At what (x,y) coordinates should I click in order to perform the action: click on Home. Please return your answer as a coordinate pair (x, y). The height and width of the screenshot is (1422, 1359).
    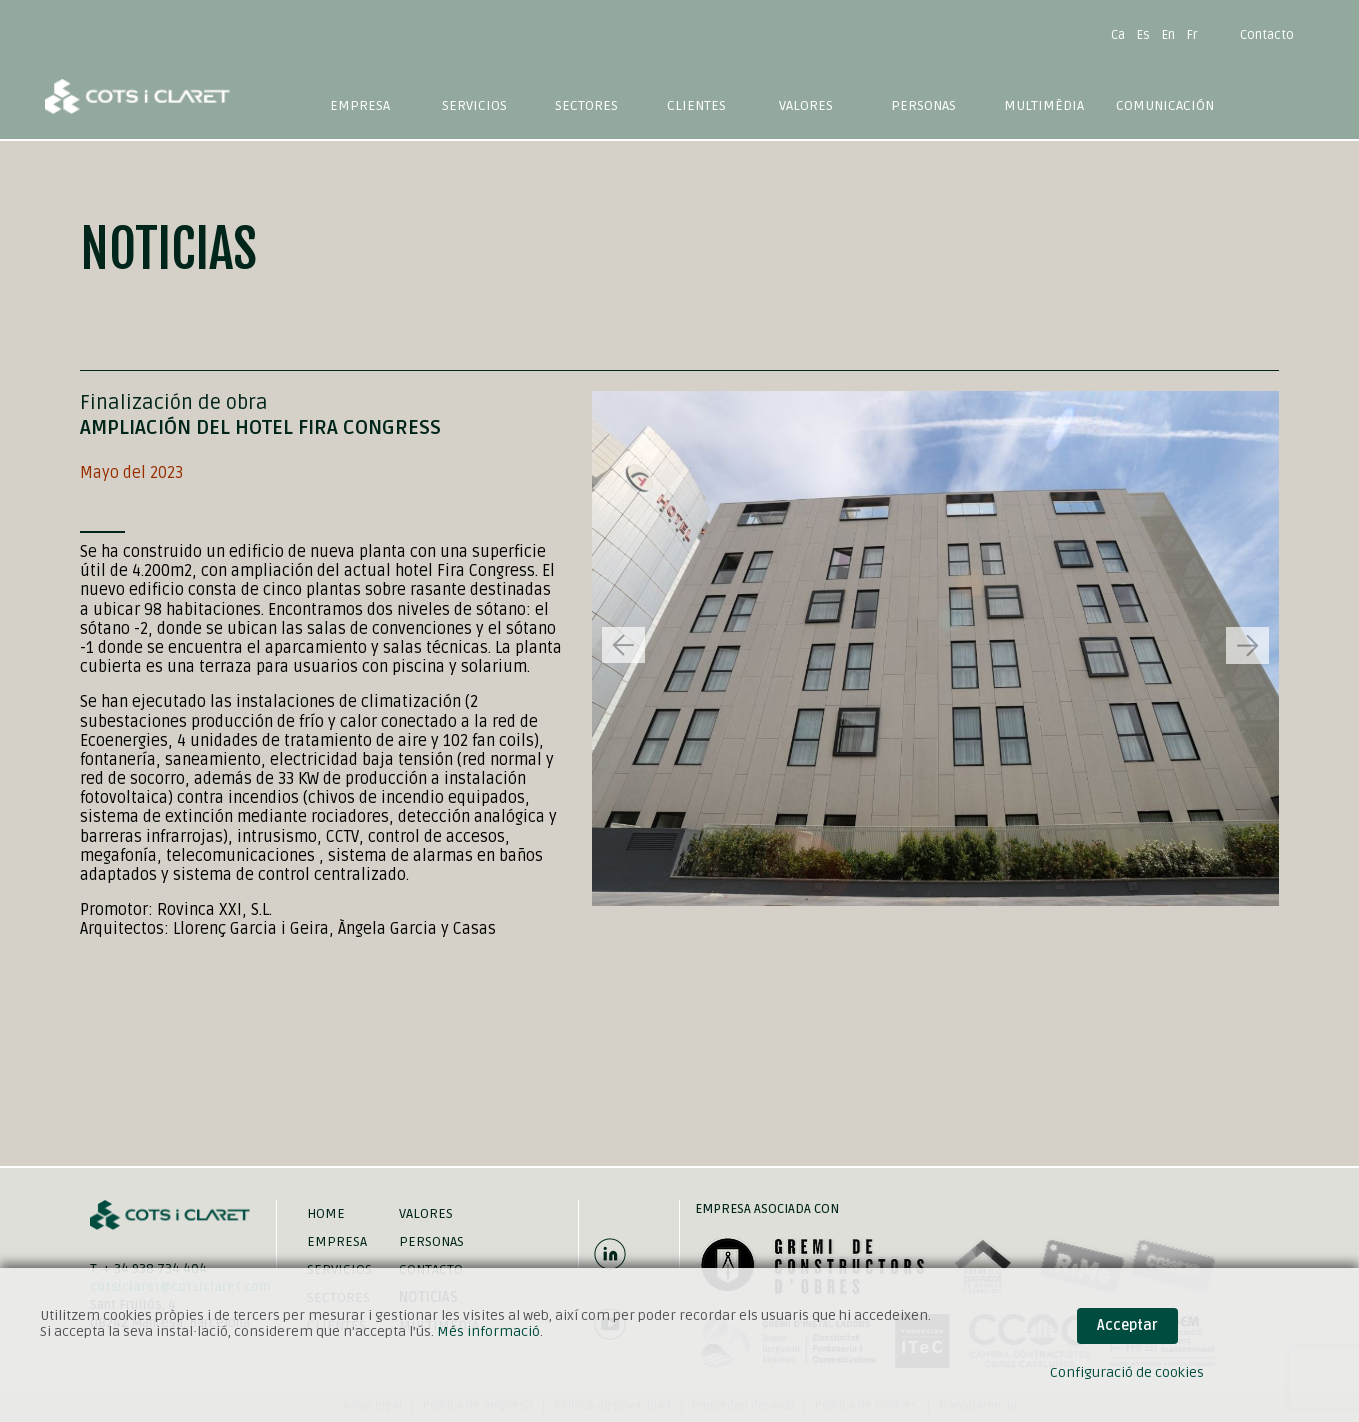
    Looking at the image, I should click on (326, 1213).